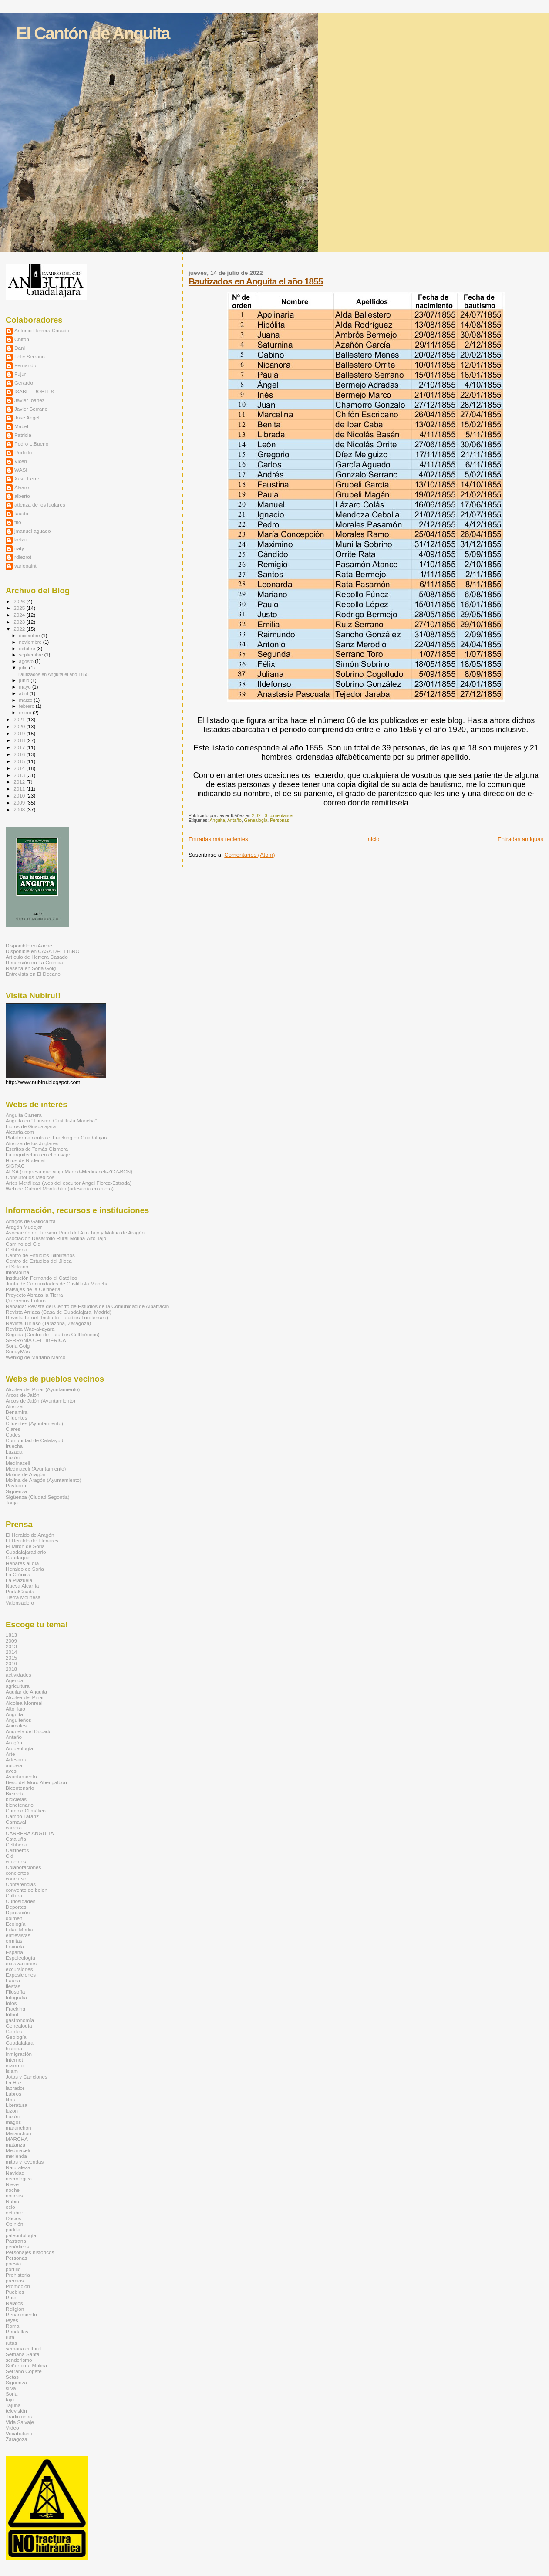  I want to click on Jotas y Canciones, so click(26, 2076).